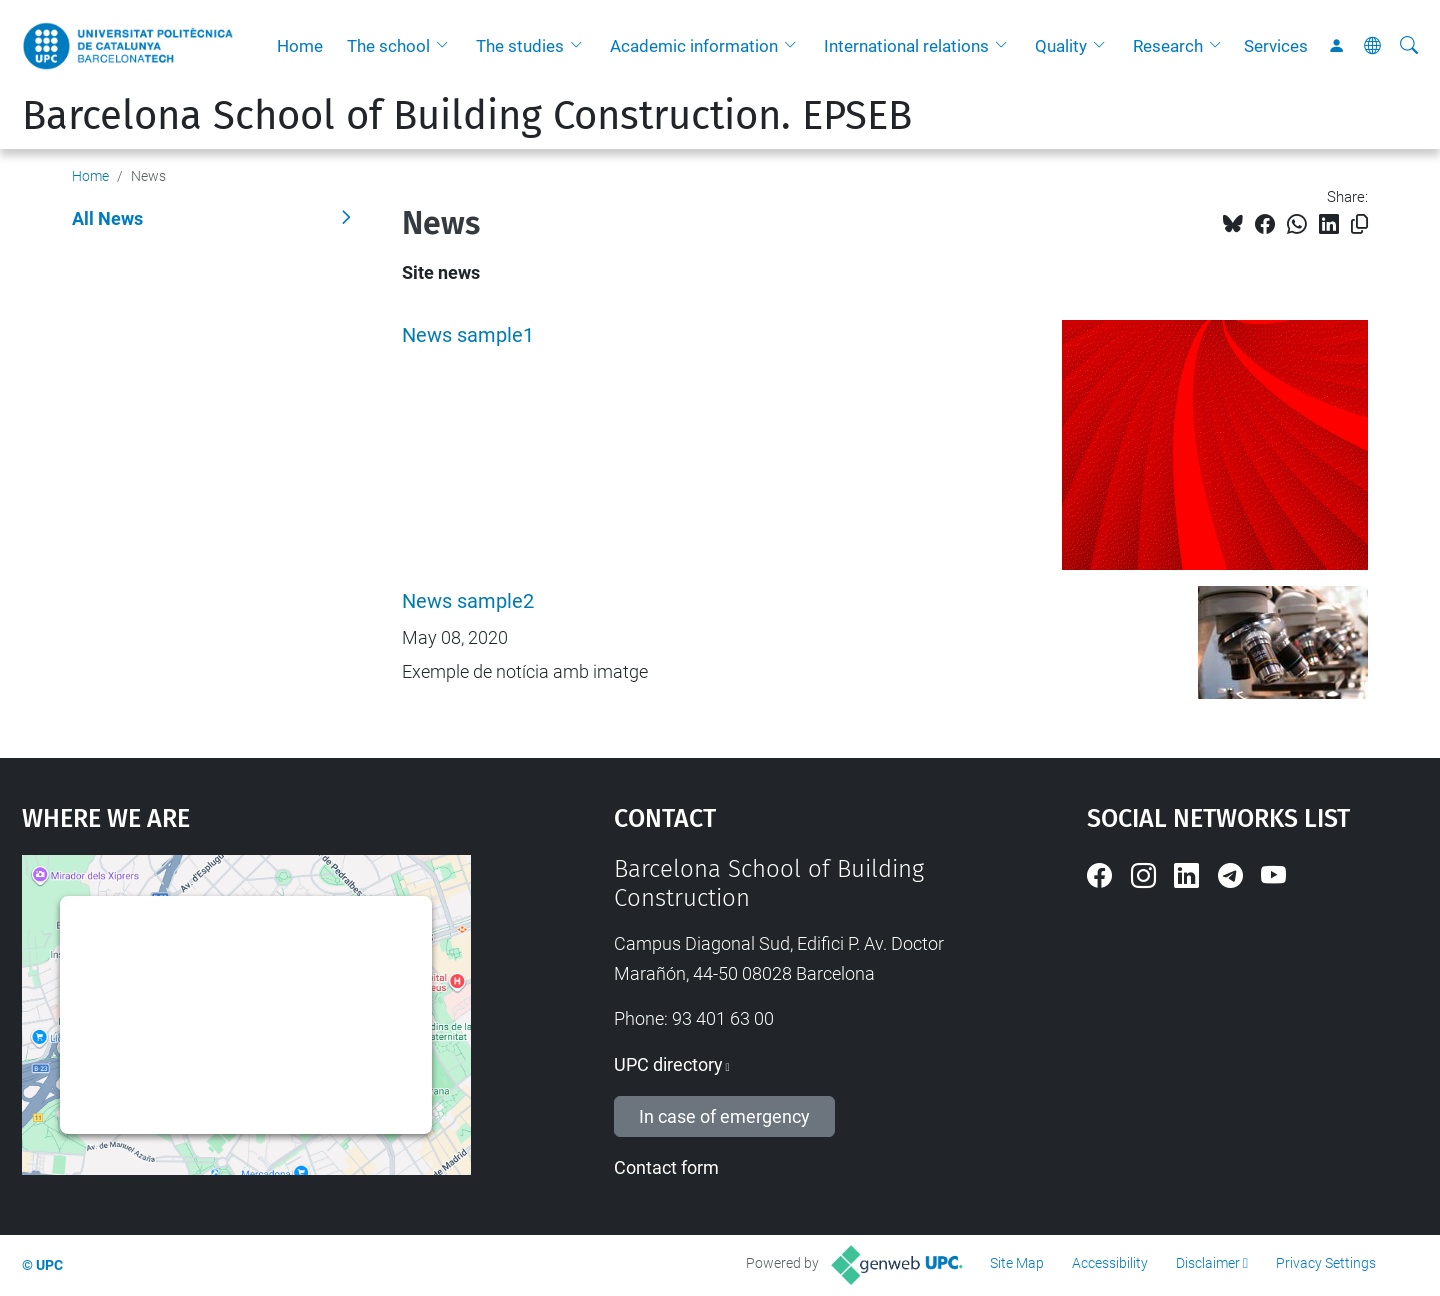 The width and height of the screenshot is (1440, 1296). I want to click on Services, so click(1276, 46).